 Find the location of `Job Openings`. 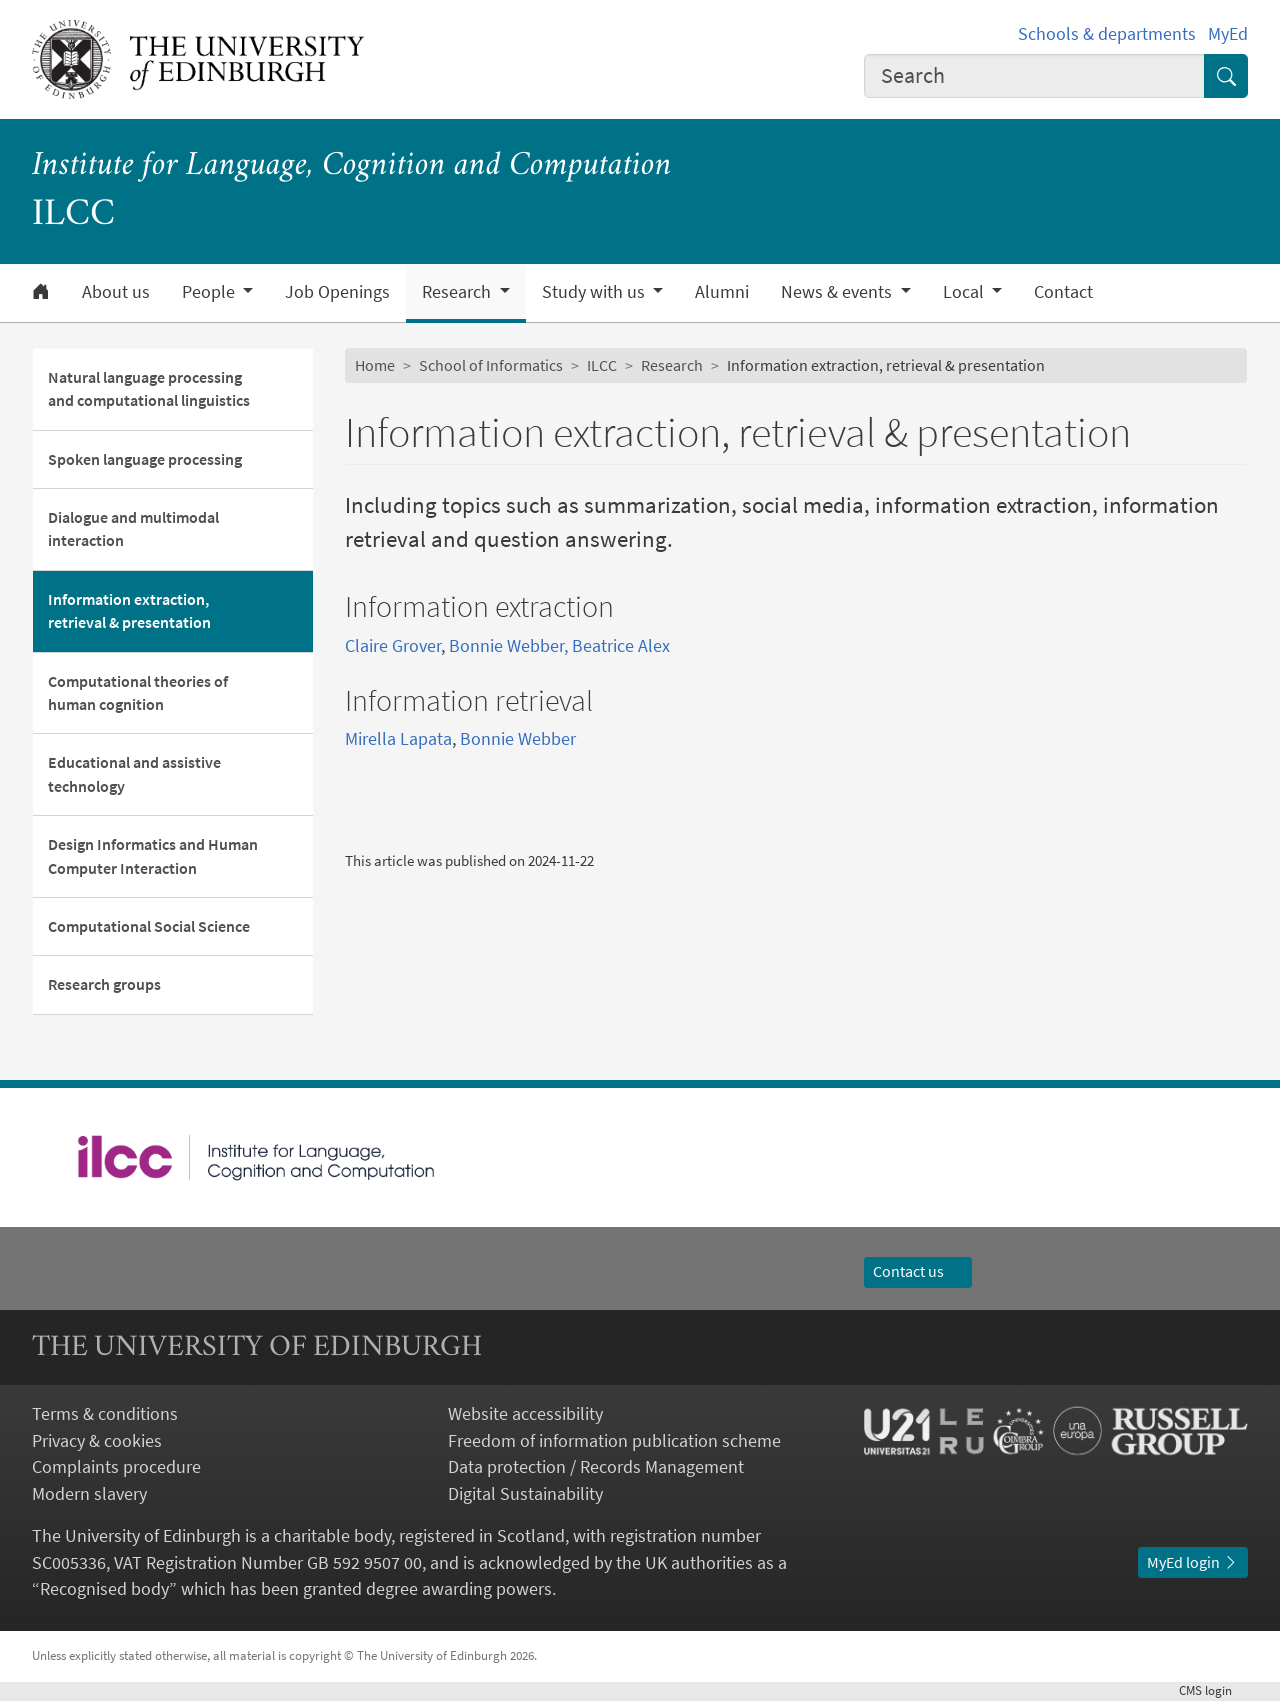

Job Openings is located at coordinates (337, 292).